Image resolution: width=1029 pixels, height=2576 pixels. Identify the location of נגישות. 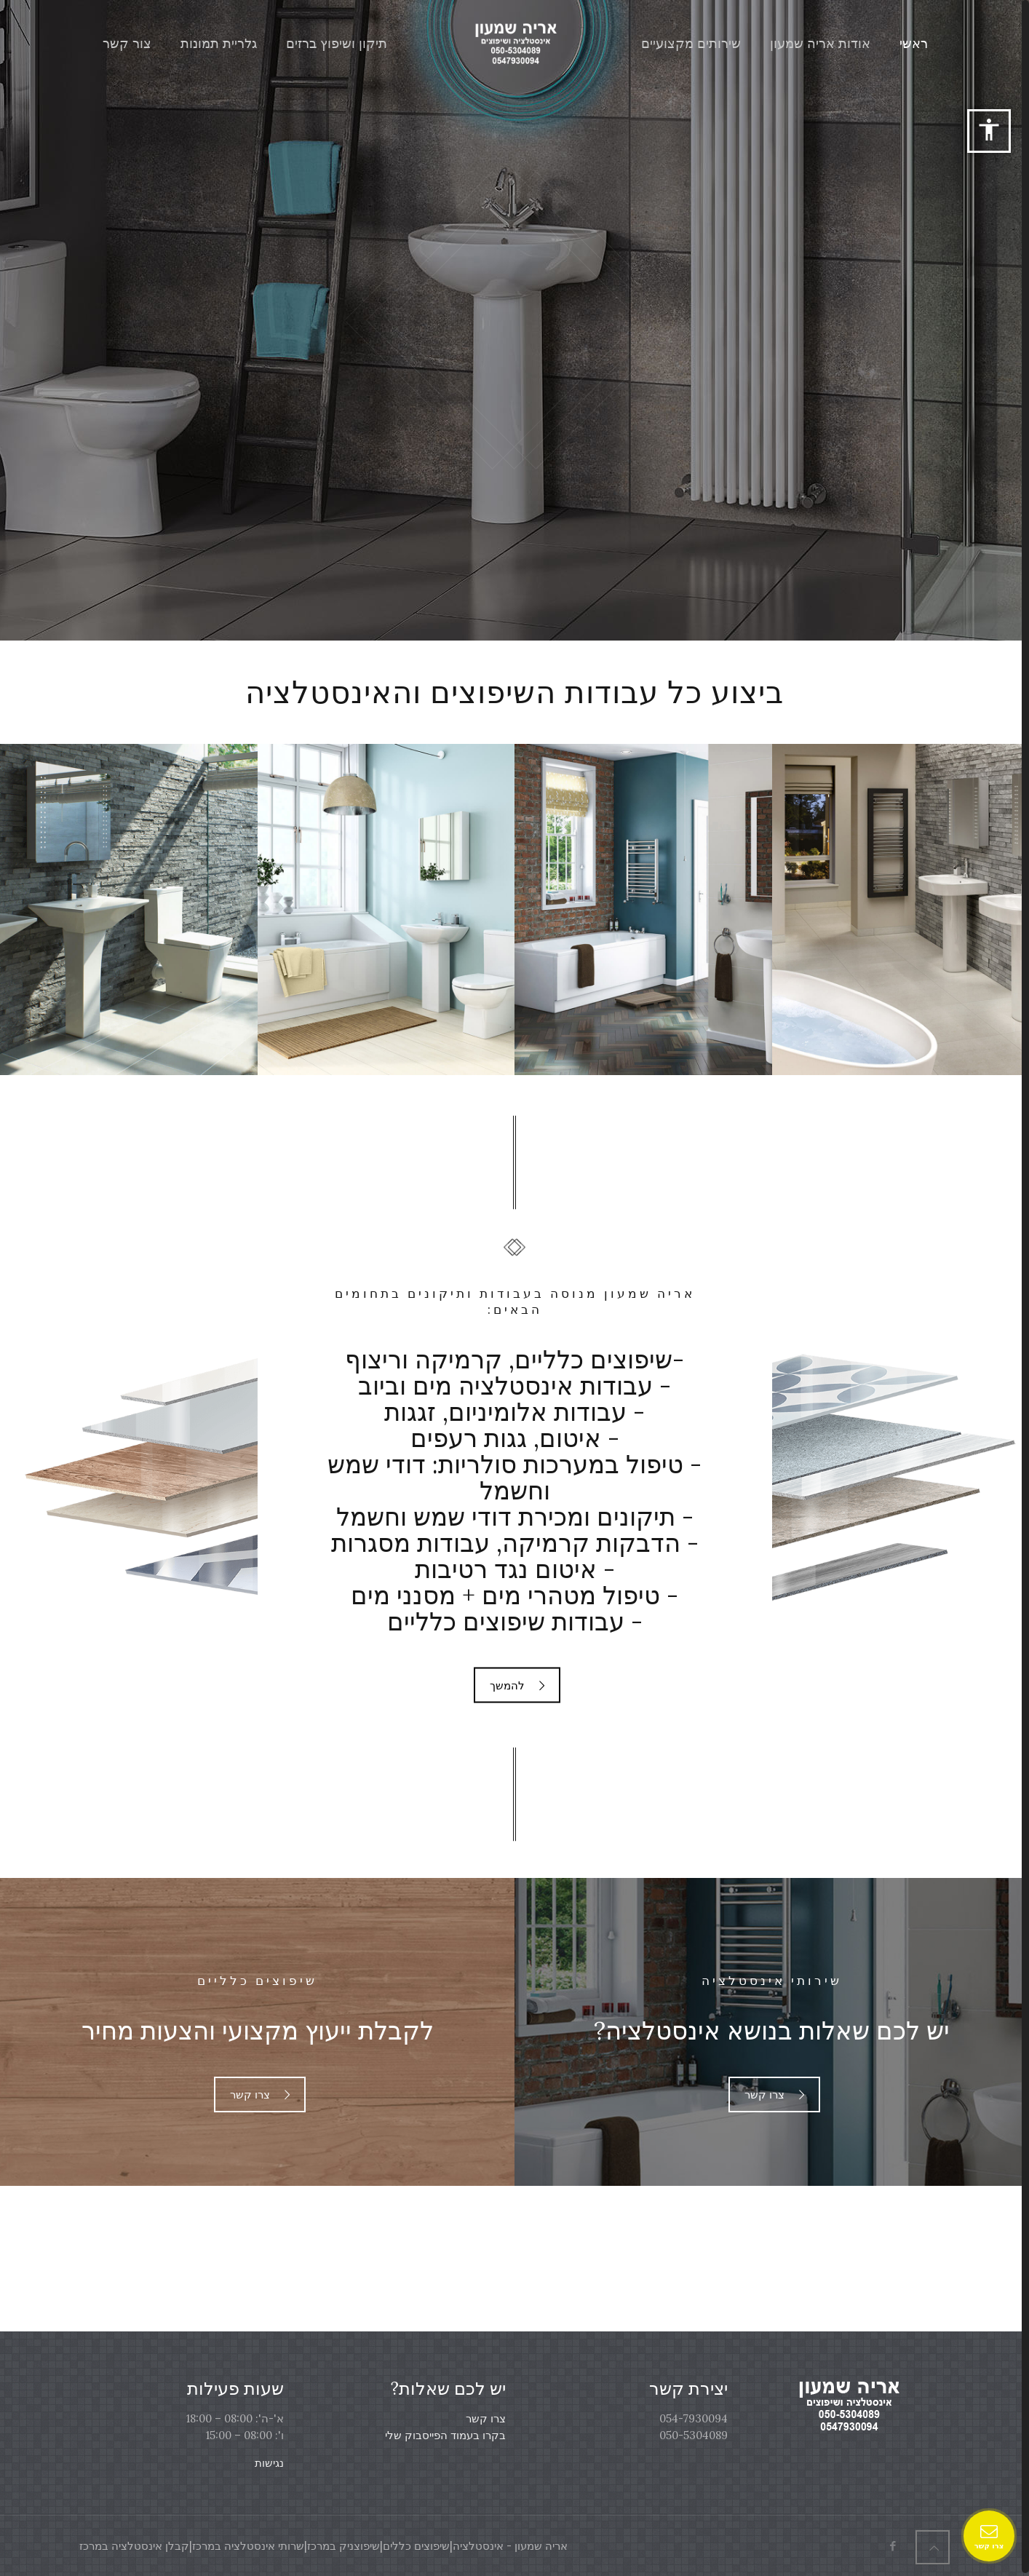
(269, 2463).